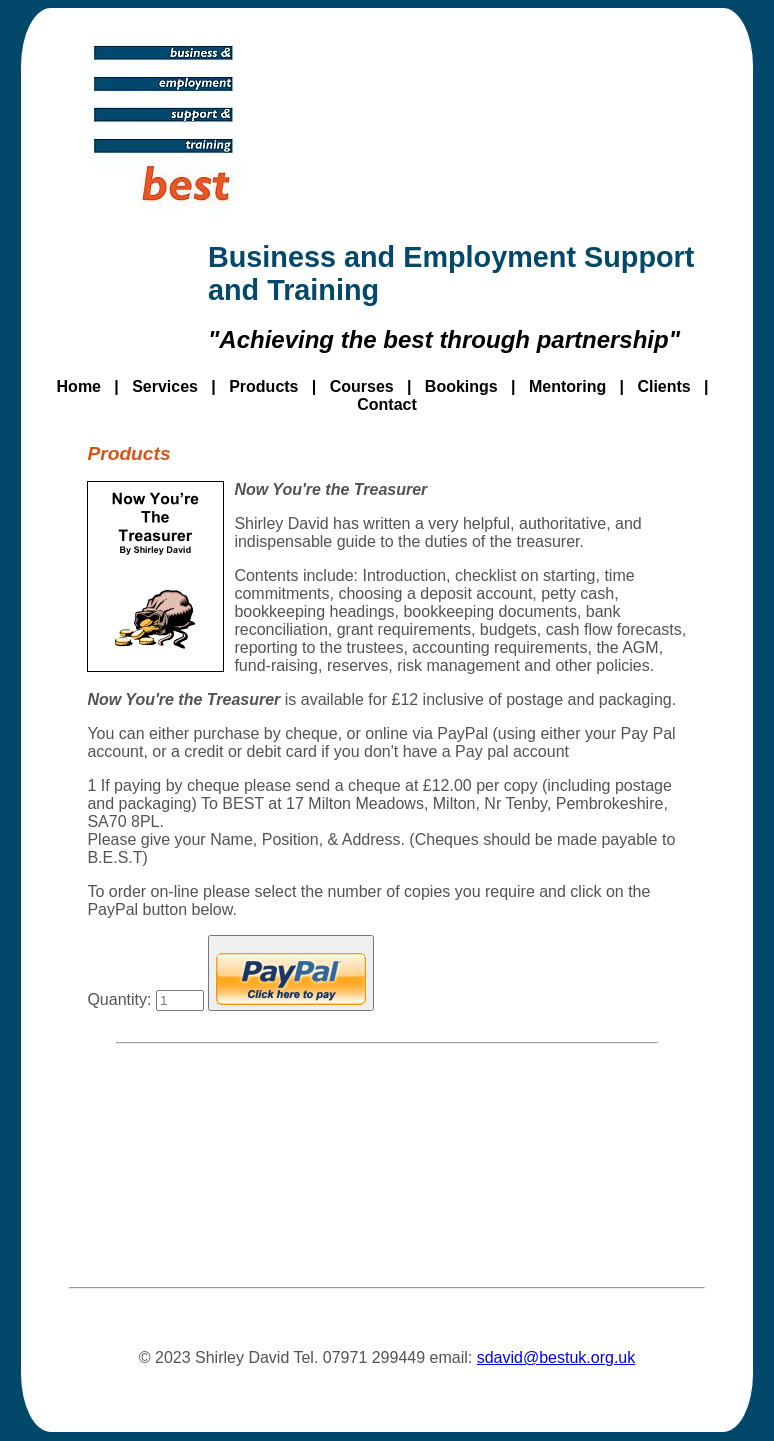  I want to click on Contact, so click(387, 404).